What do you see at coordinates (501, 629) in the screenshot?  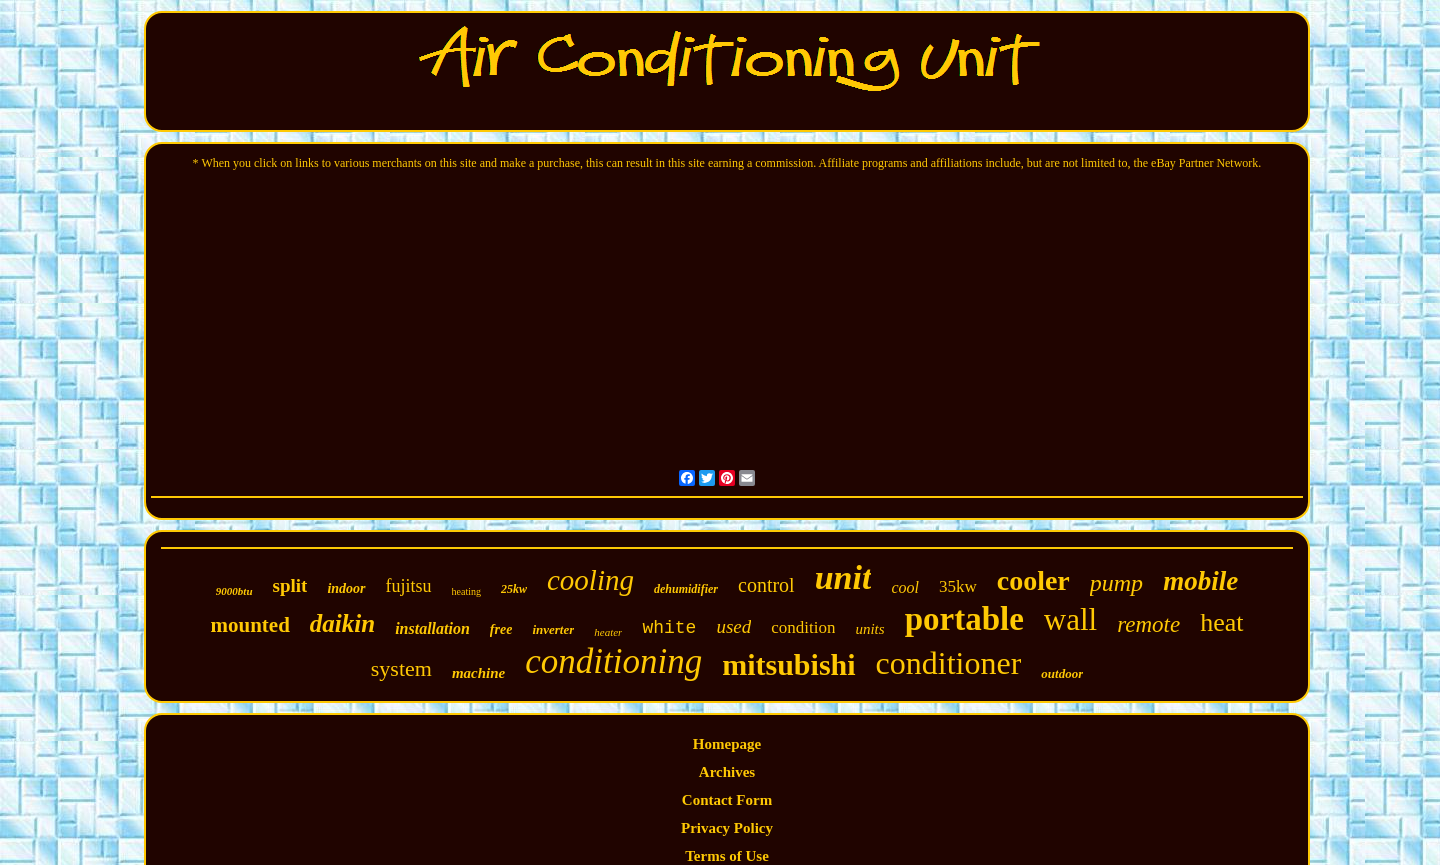 I see `free` at bounding box center [501, 629].